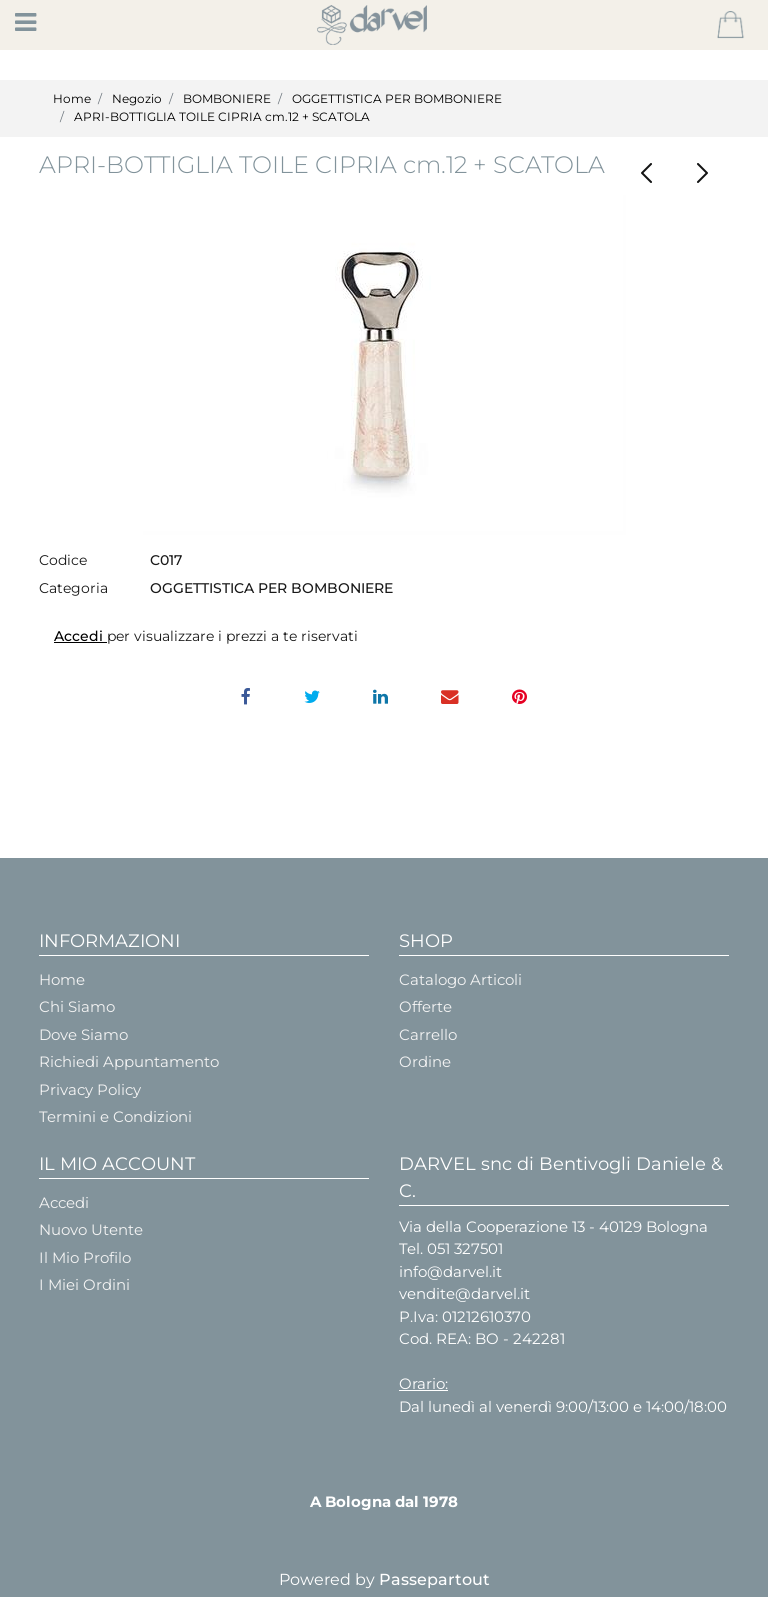 The height and width of the screenshot is (1597, 768). What do you see at coordinates (460, 979) in the screenshot?
I see `Catalogo Articoli [menuitem]` at bounding box center [460, 979].